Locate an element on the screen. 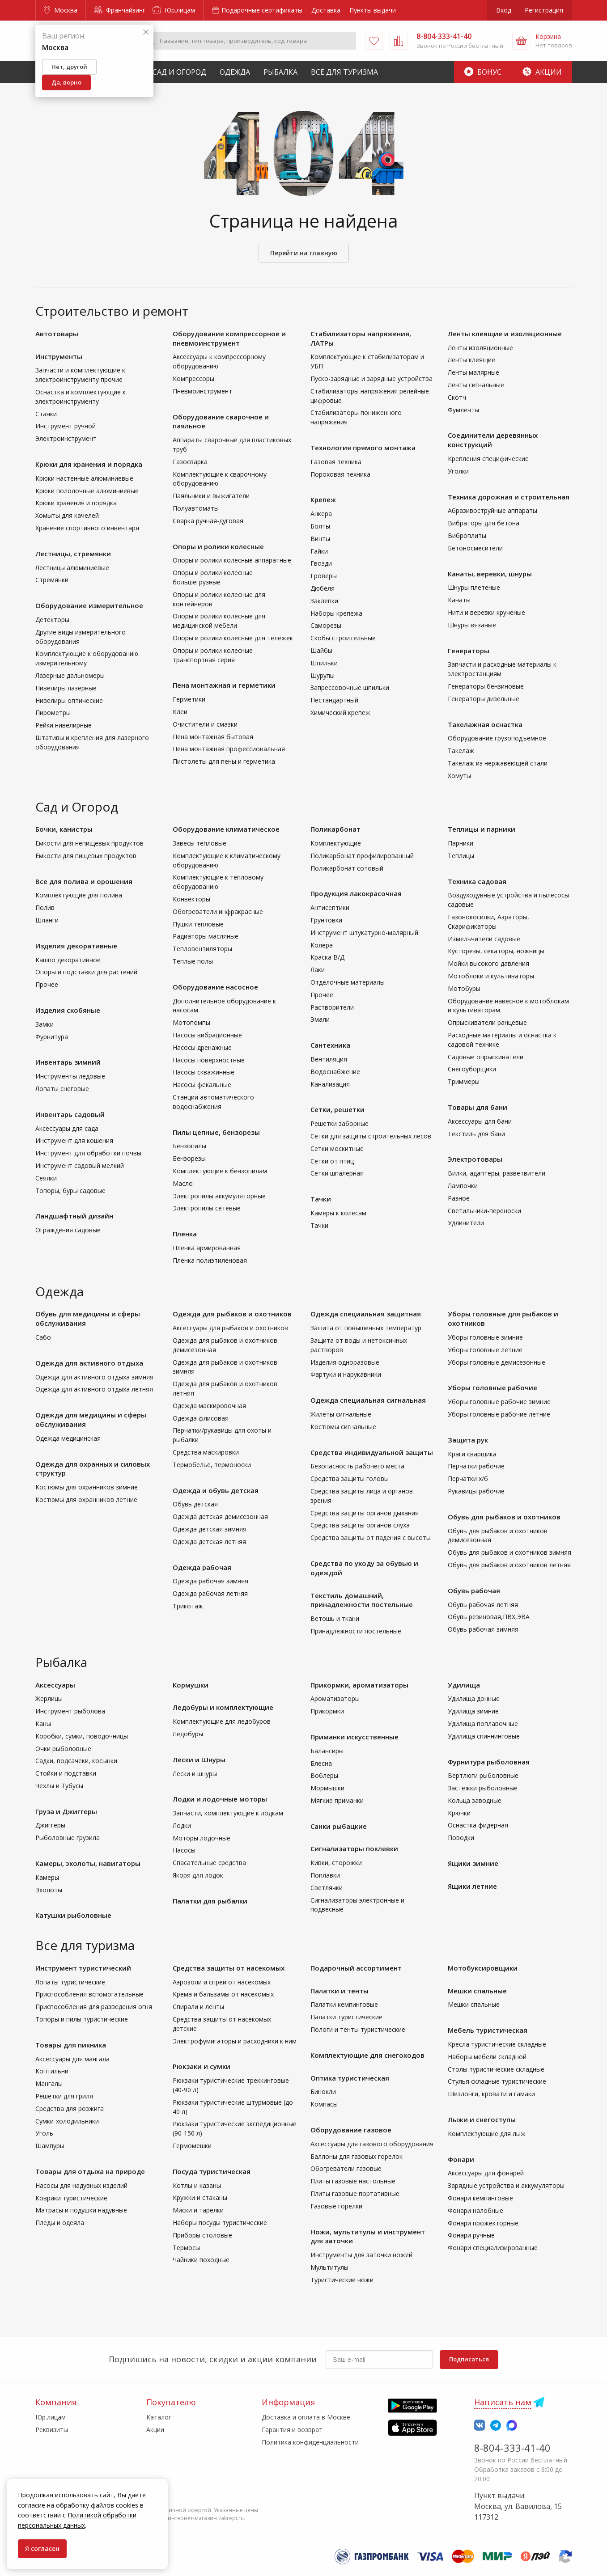 This screenshot has width=607, height=2576. Фонари специализированные is located at coordinates (493, 2247).